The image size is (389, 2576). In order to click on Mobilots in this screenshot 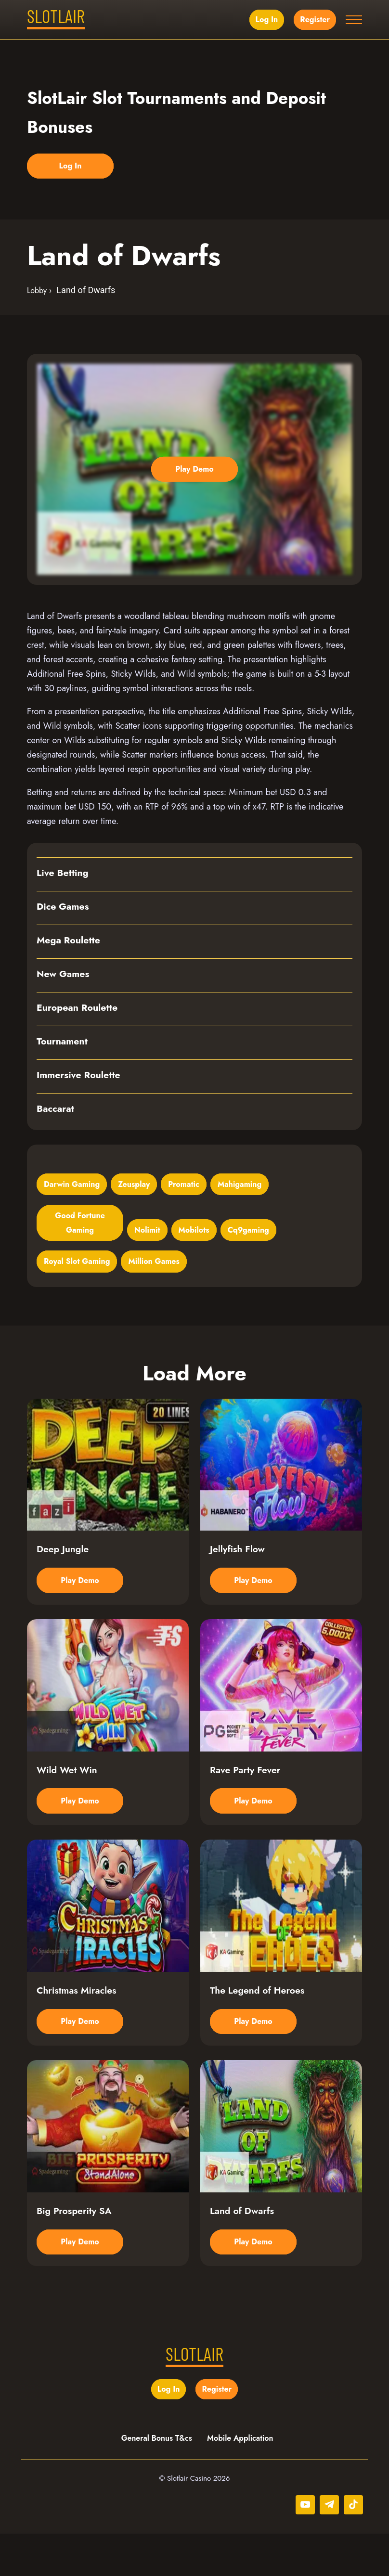, I will do `click(194, 1231)`.